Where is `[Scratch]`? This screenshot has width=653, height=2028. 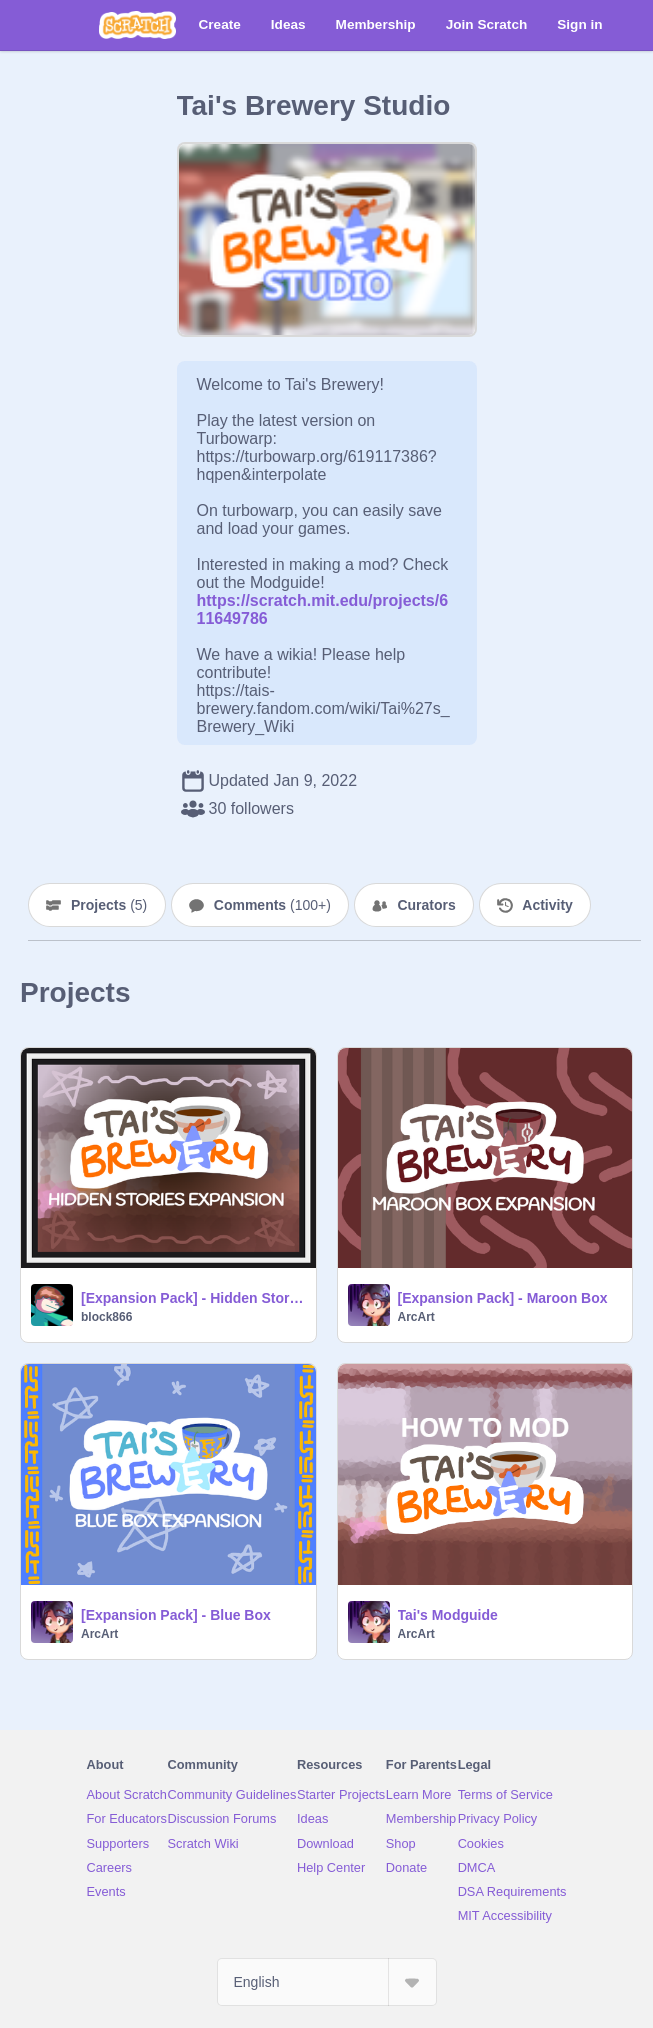
[Scratch] is located at coordinates (137, 25).